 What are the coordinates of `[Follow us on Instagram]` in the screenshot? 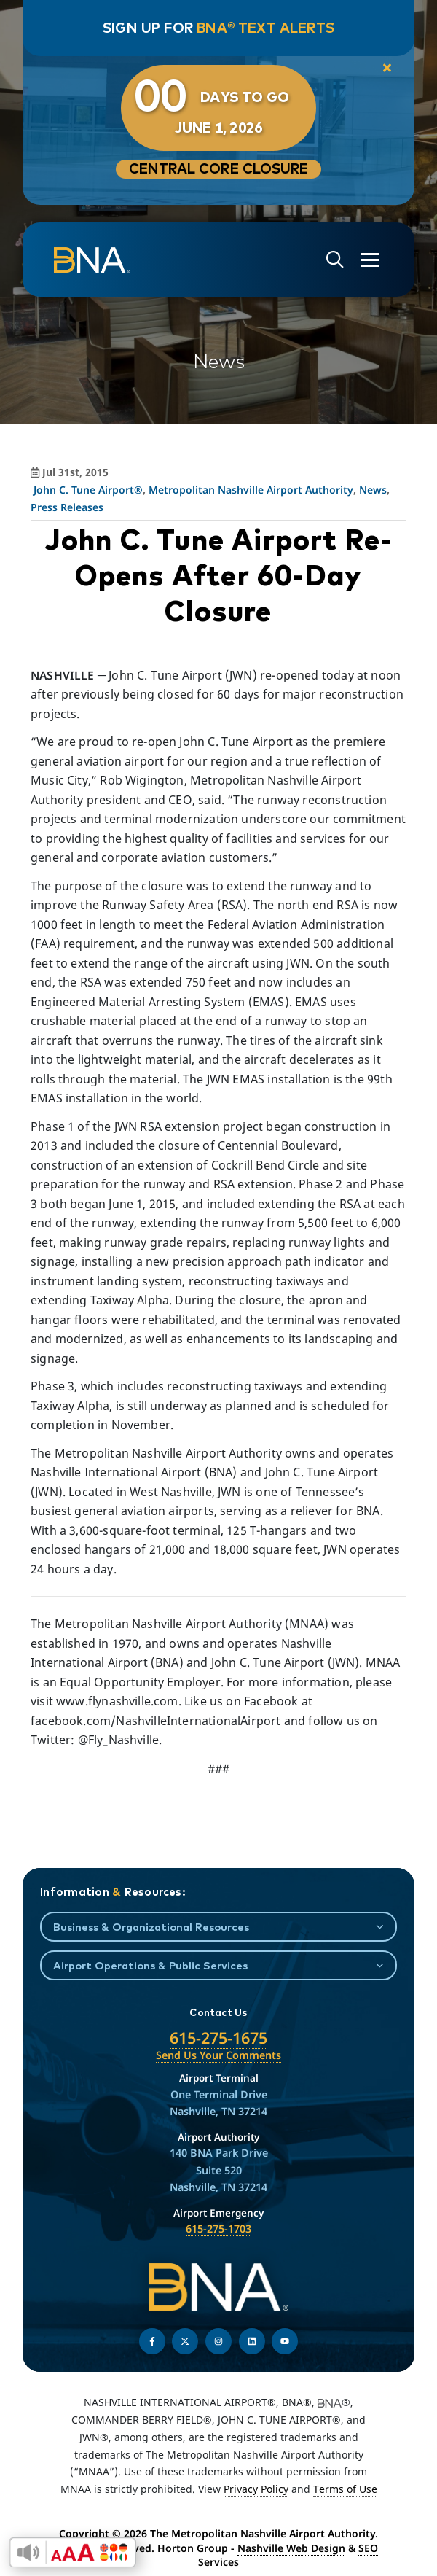 It's located at (218, 2341).